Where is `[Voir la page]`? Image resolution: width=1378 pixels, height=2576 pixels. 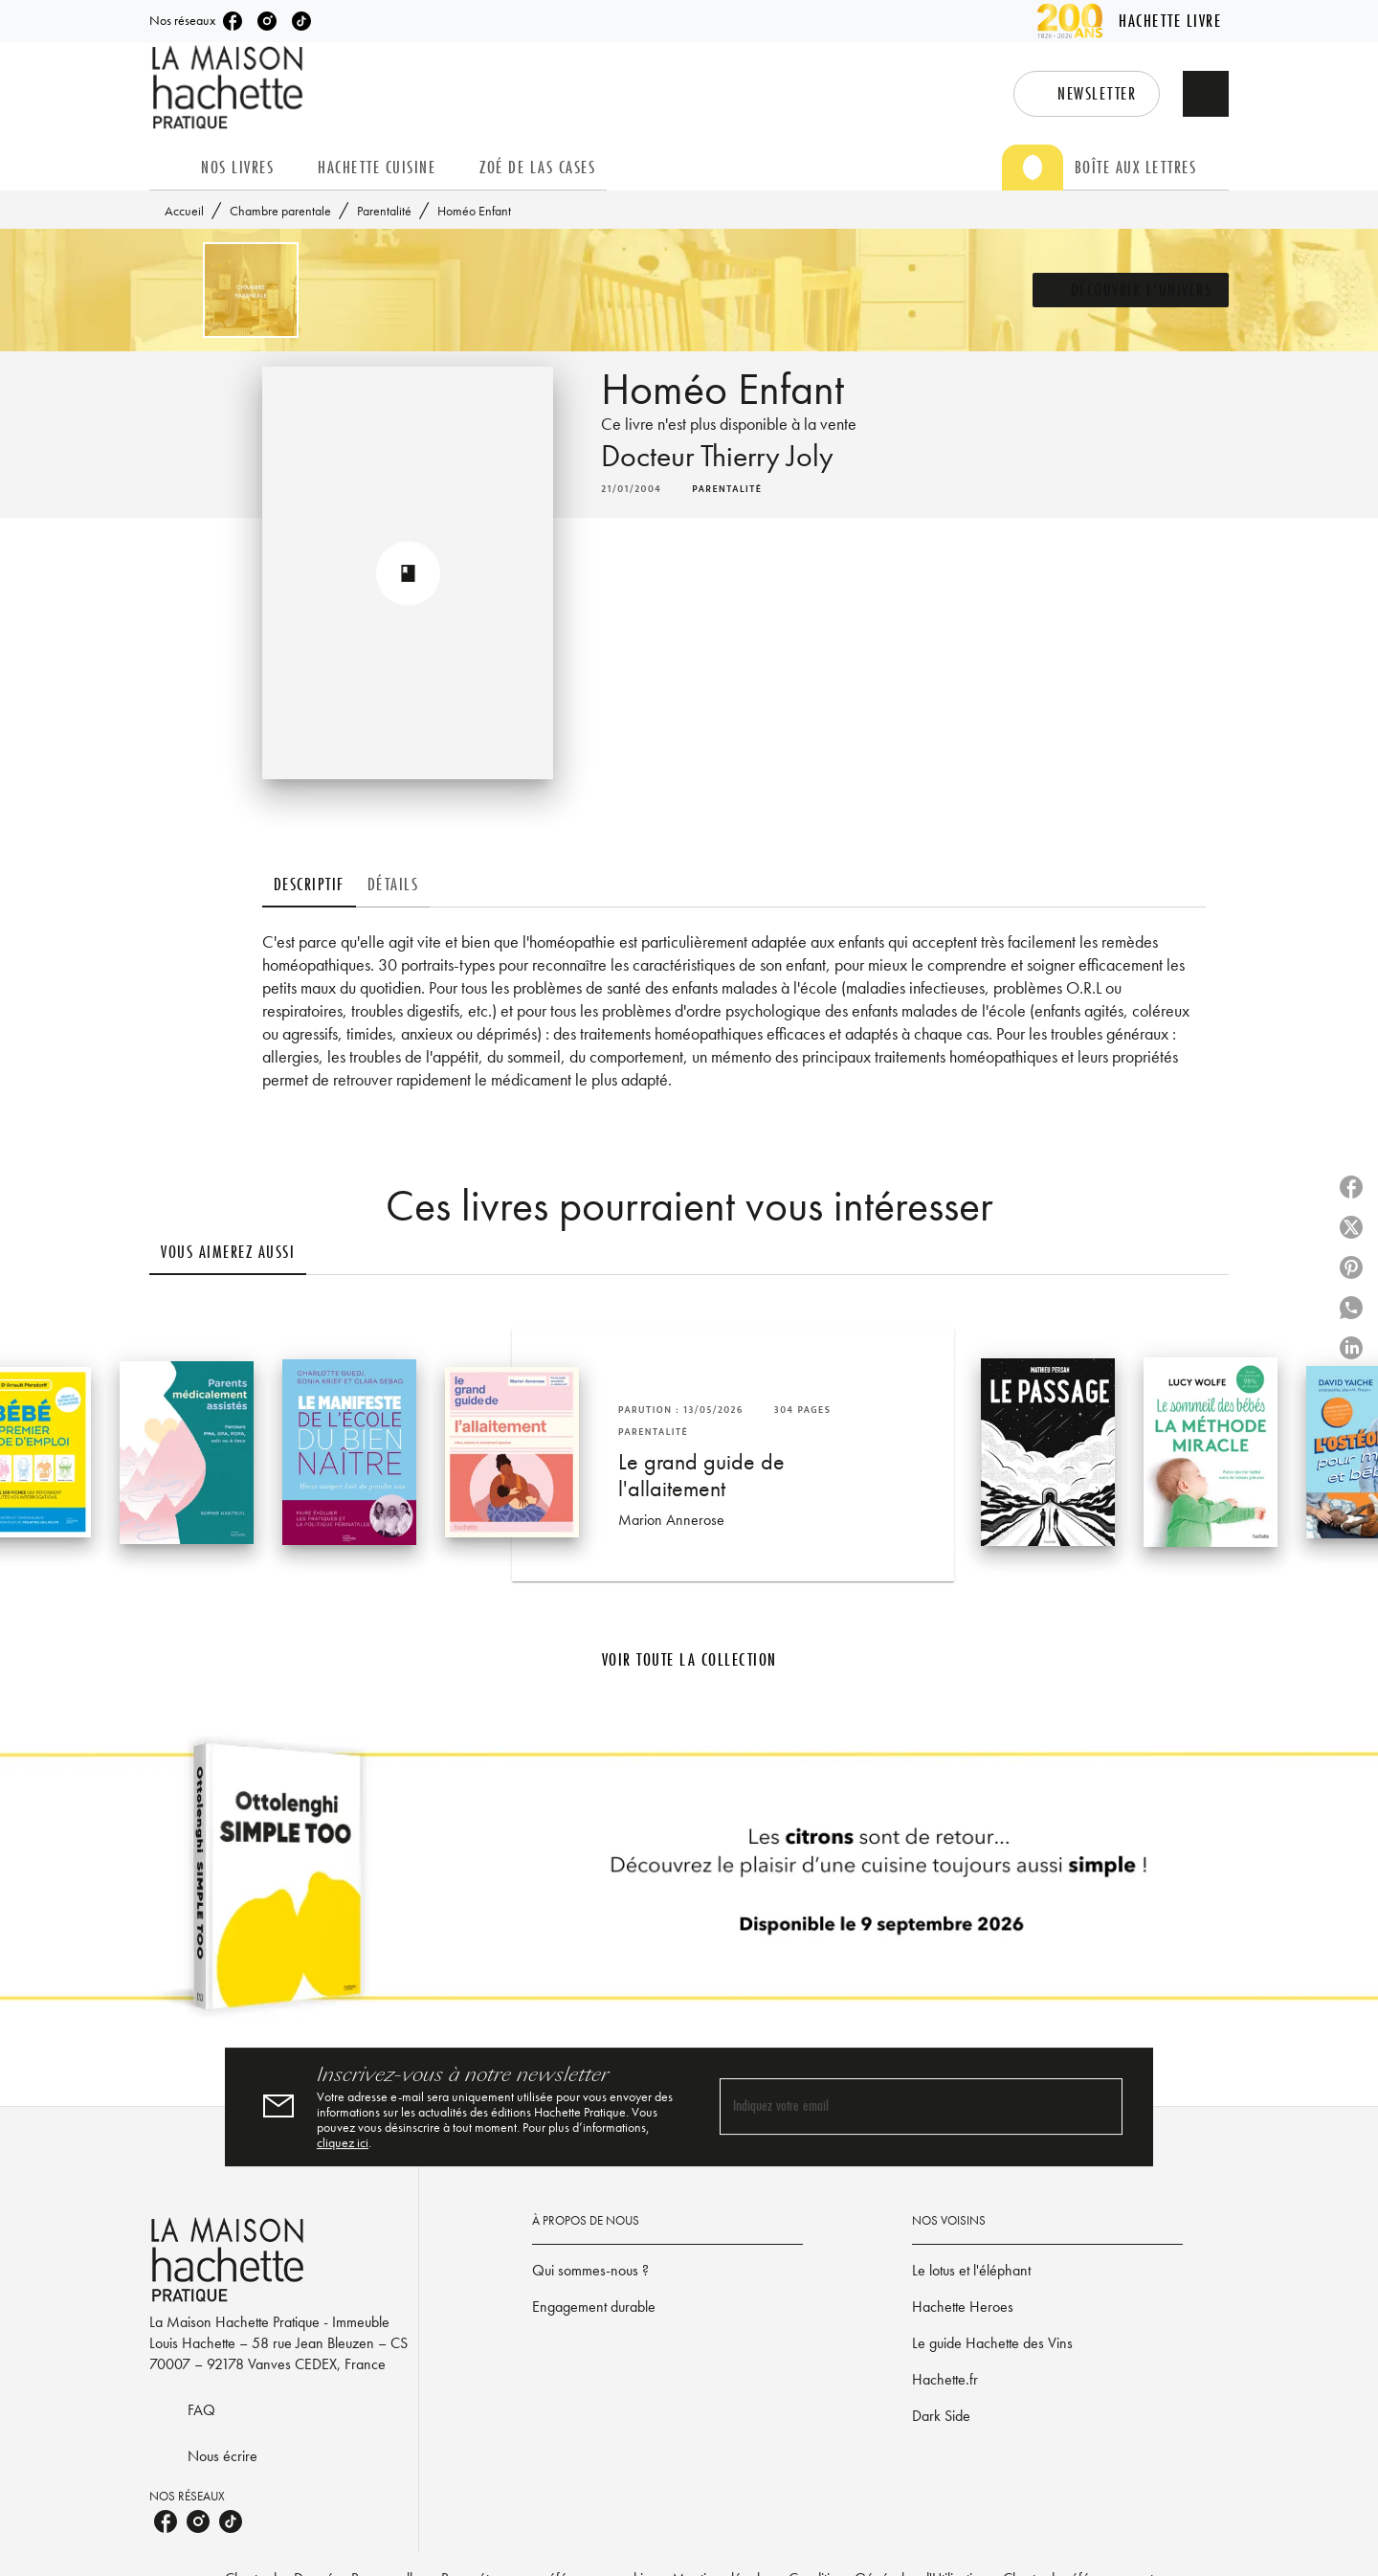 [Voir la page] is located at coordinates (689, 1884).